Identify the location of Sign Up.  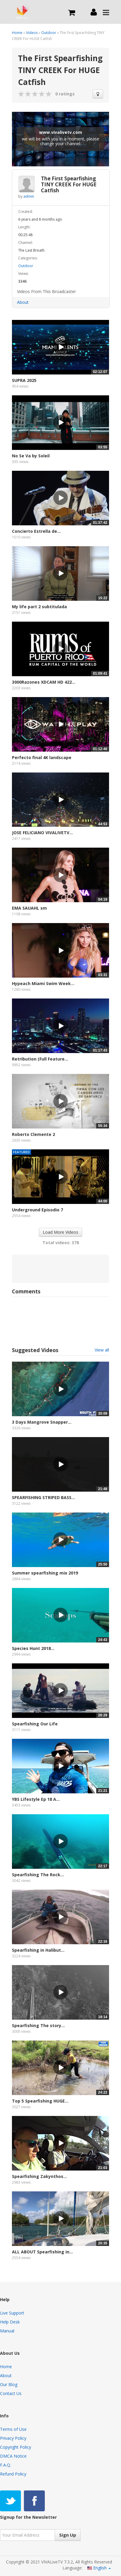
(67, 2535).